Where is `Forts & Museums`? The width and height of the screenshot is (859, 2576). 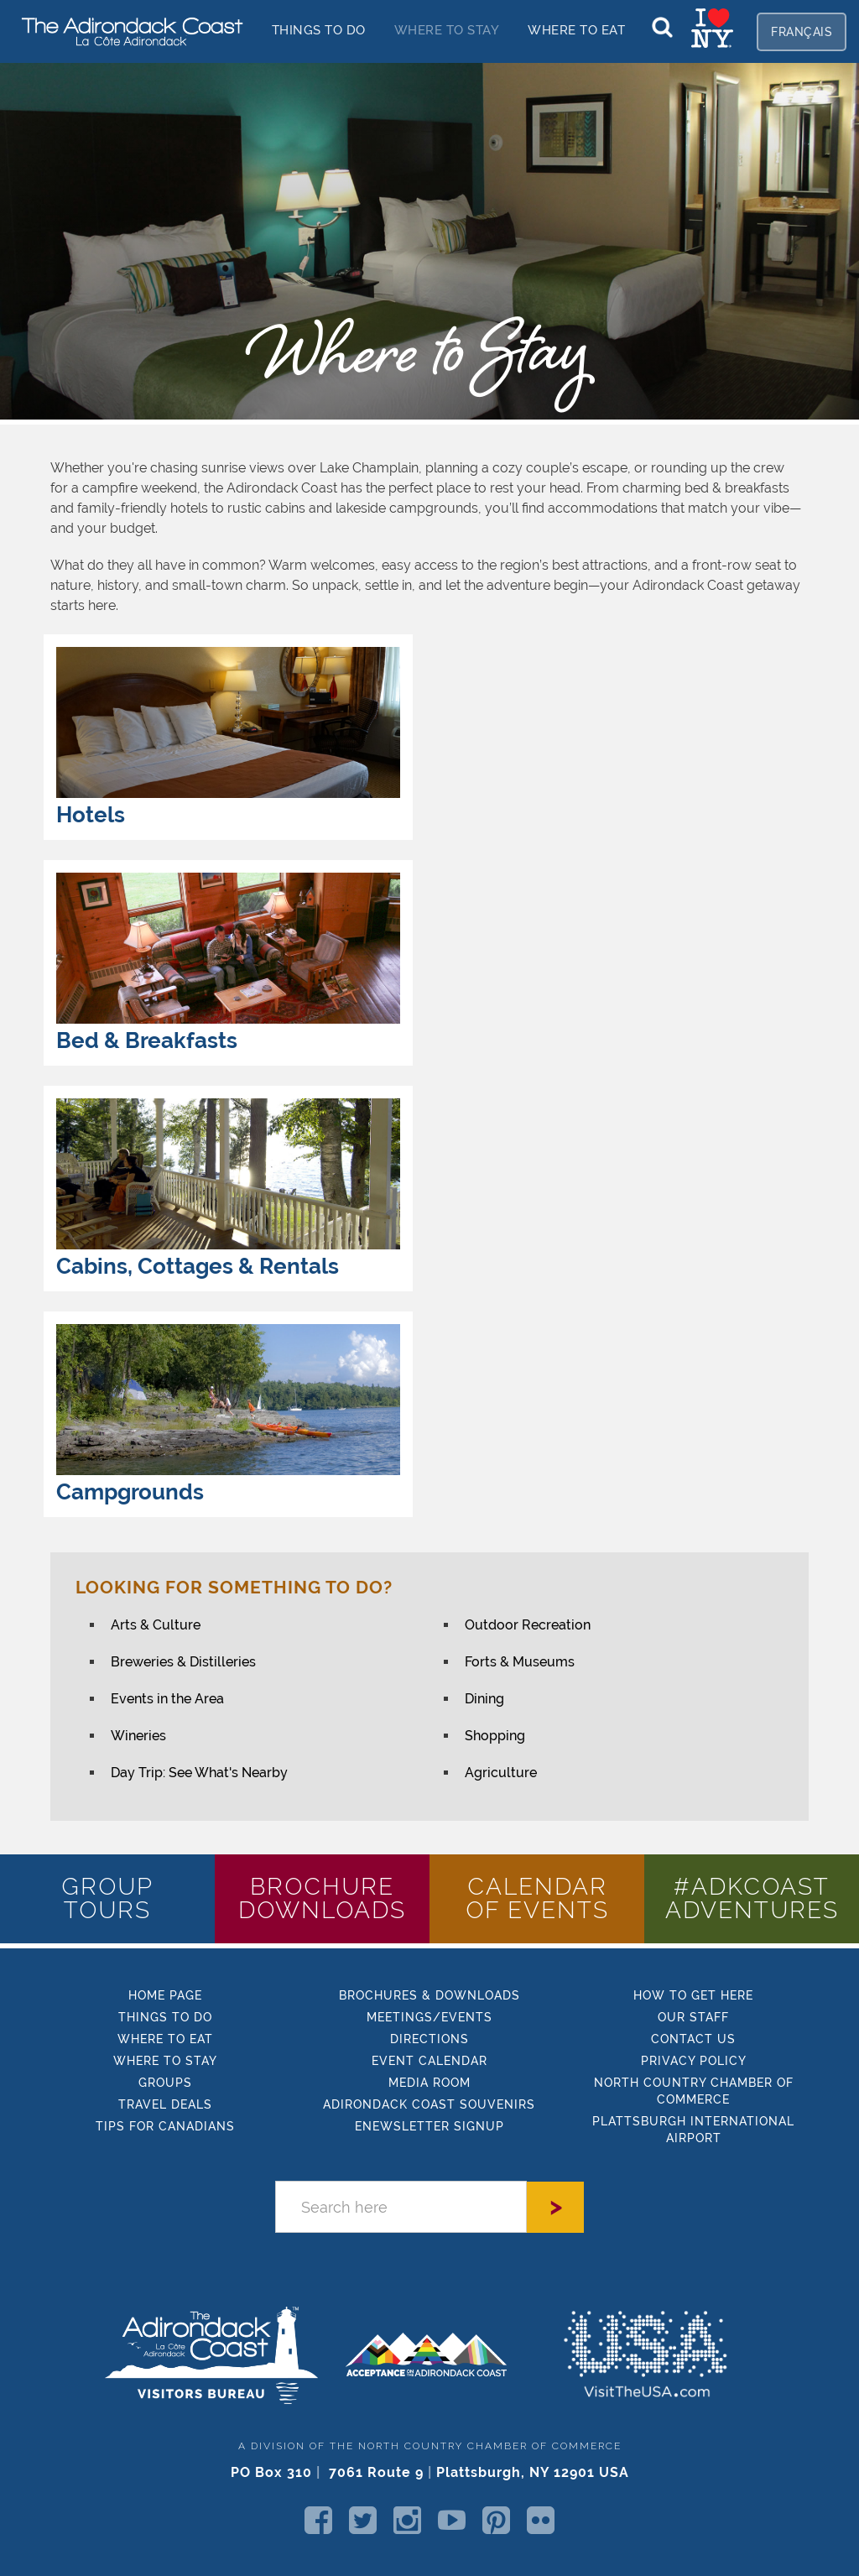
Forts & Museums is located at coordinates (520, 1662).